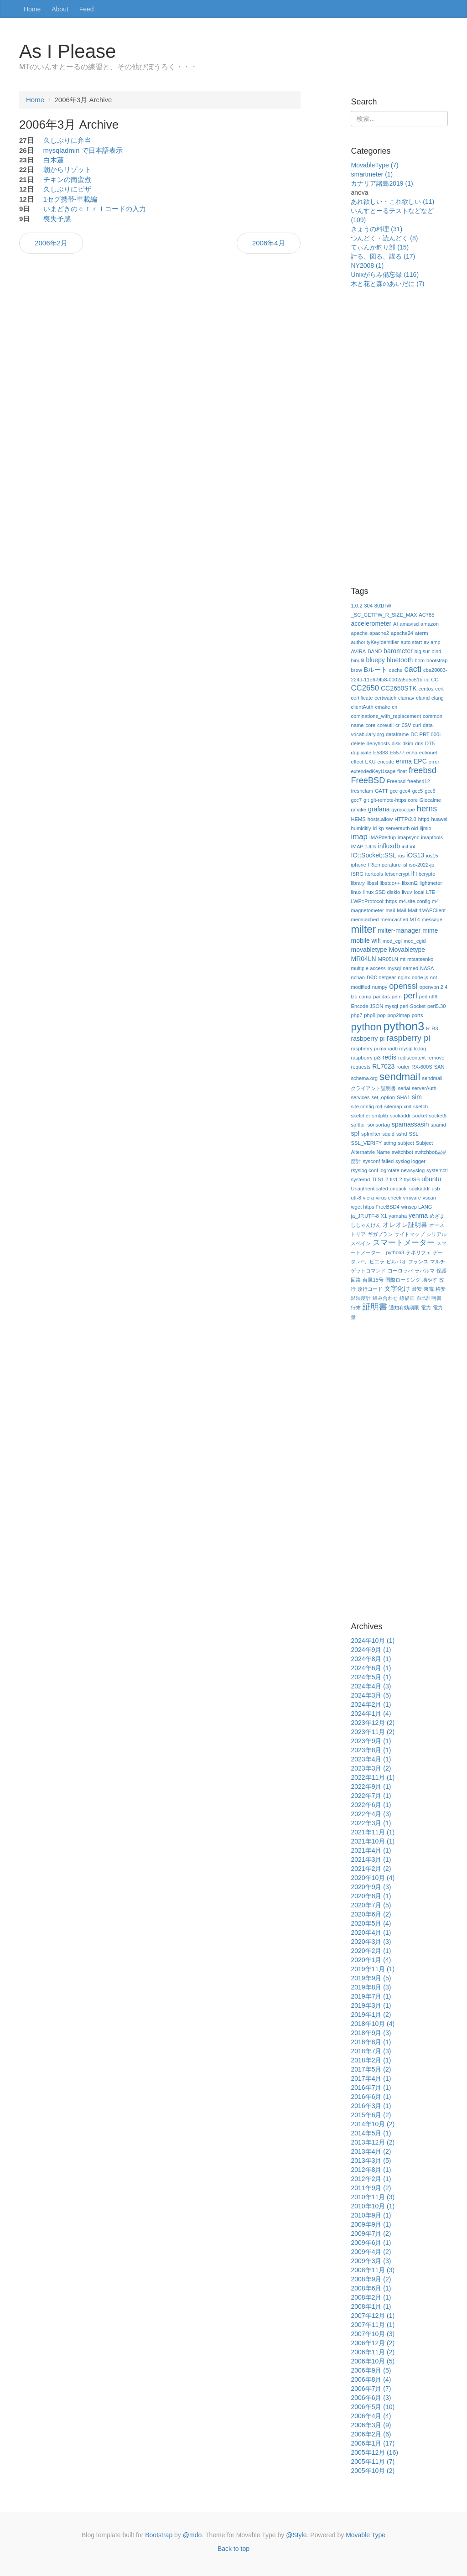  What do you see at coordinates (396, 752) in the screenshot?
I see `E5577` at bounding box center [396, 752].